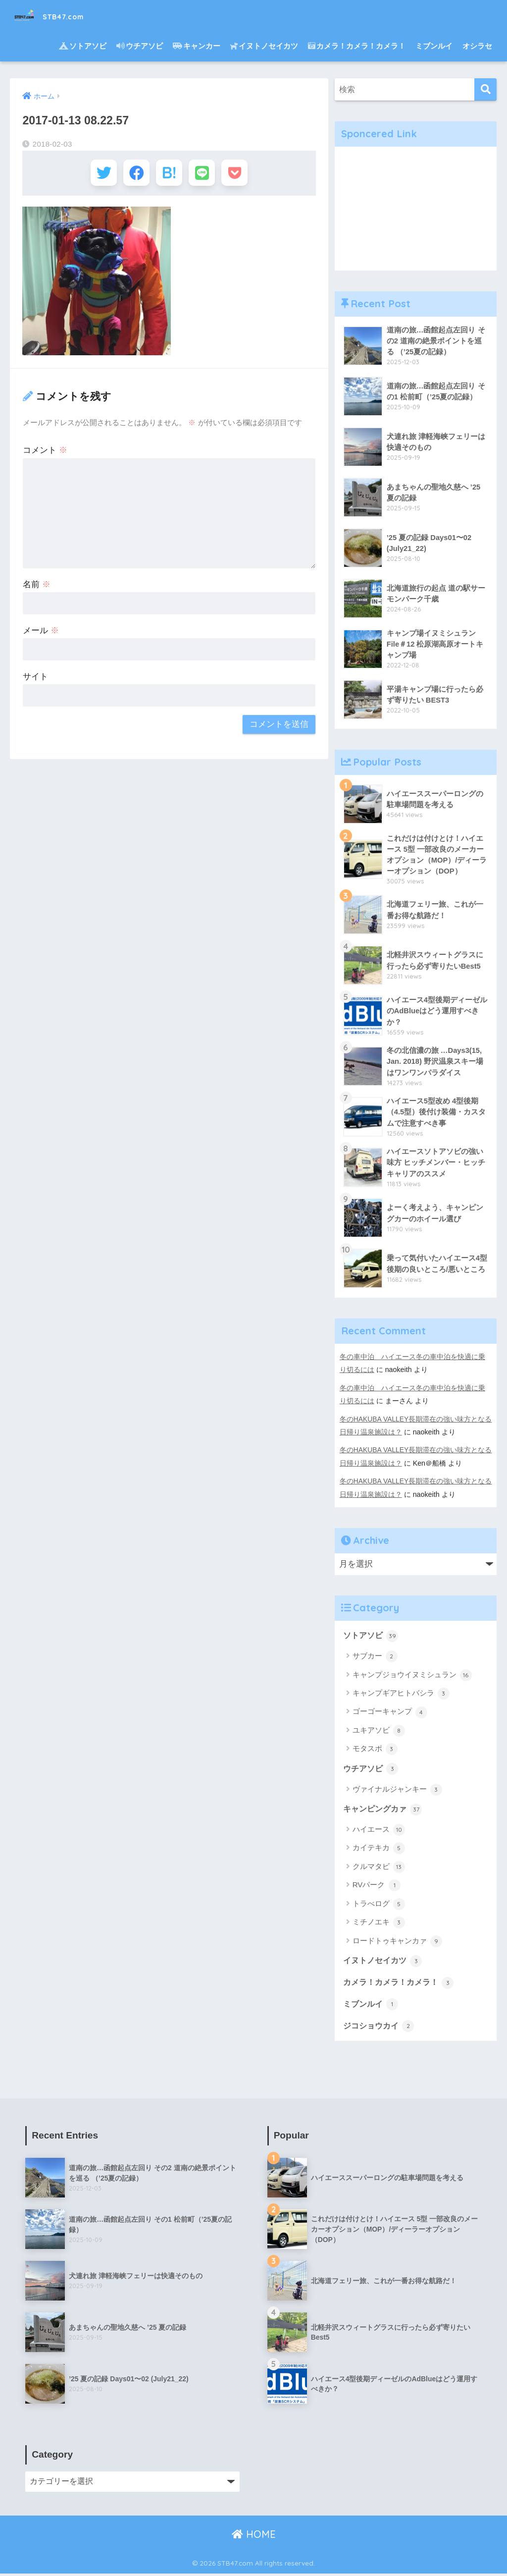  Describe the element at coordinates (397, 1790) in the screenshot. I see `ヴァイナルジャンキー` at that location.